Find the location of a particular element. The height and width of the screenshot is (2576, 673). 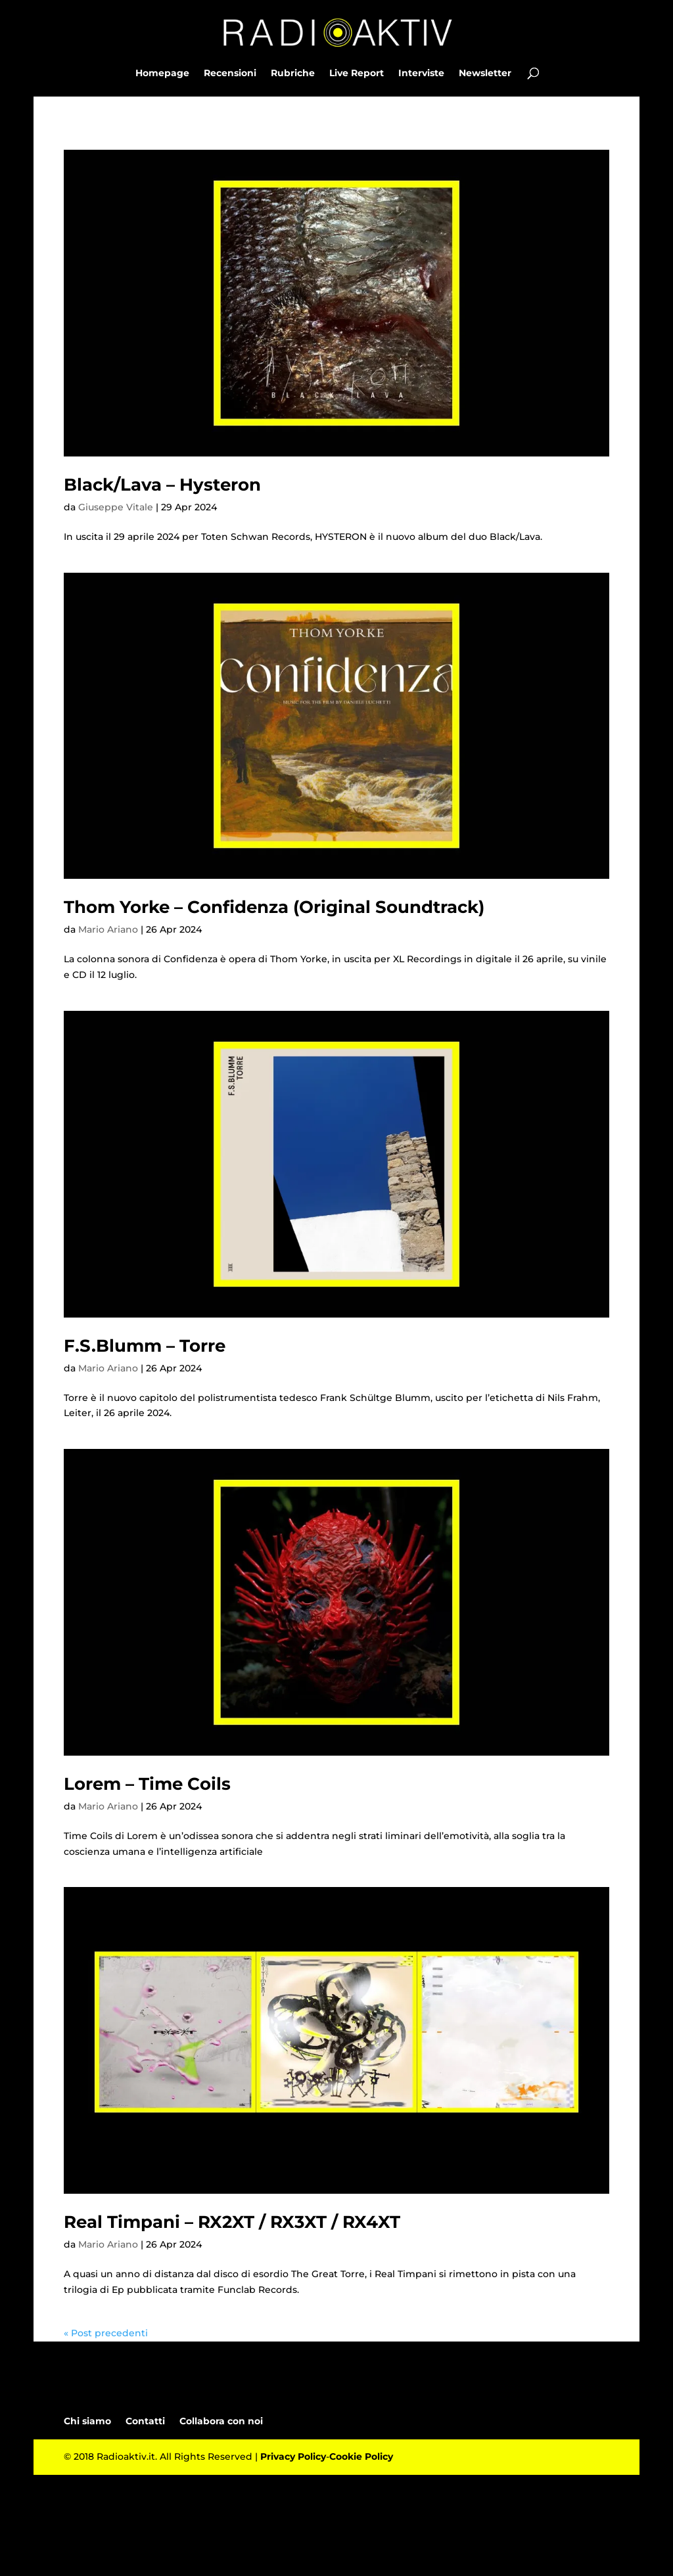

Collabora con noi is located at coordinates (221, 2421).